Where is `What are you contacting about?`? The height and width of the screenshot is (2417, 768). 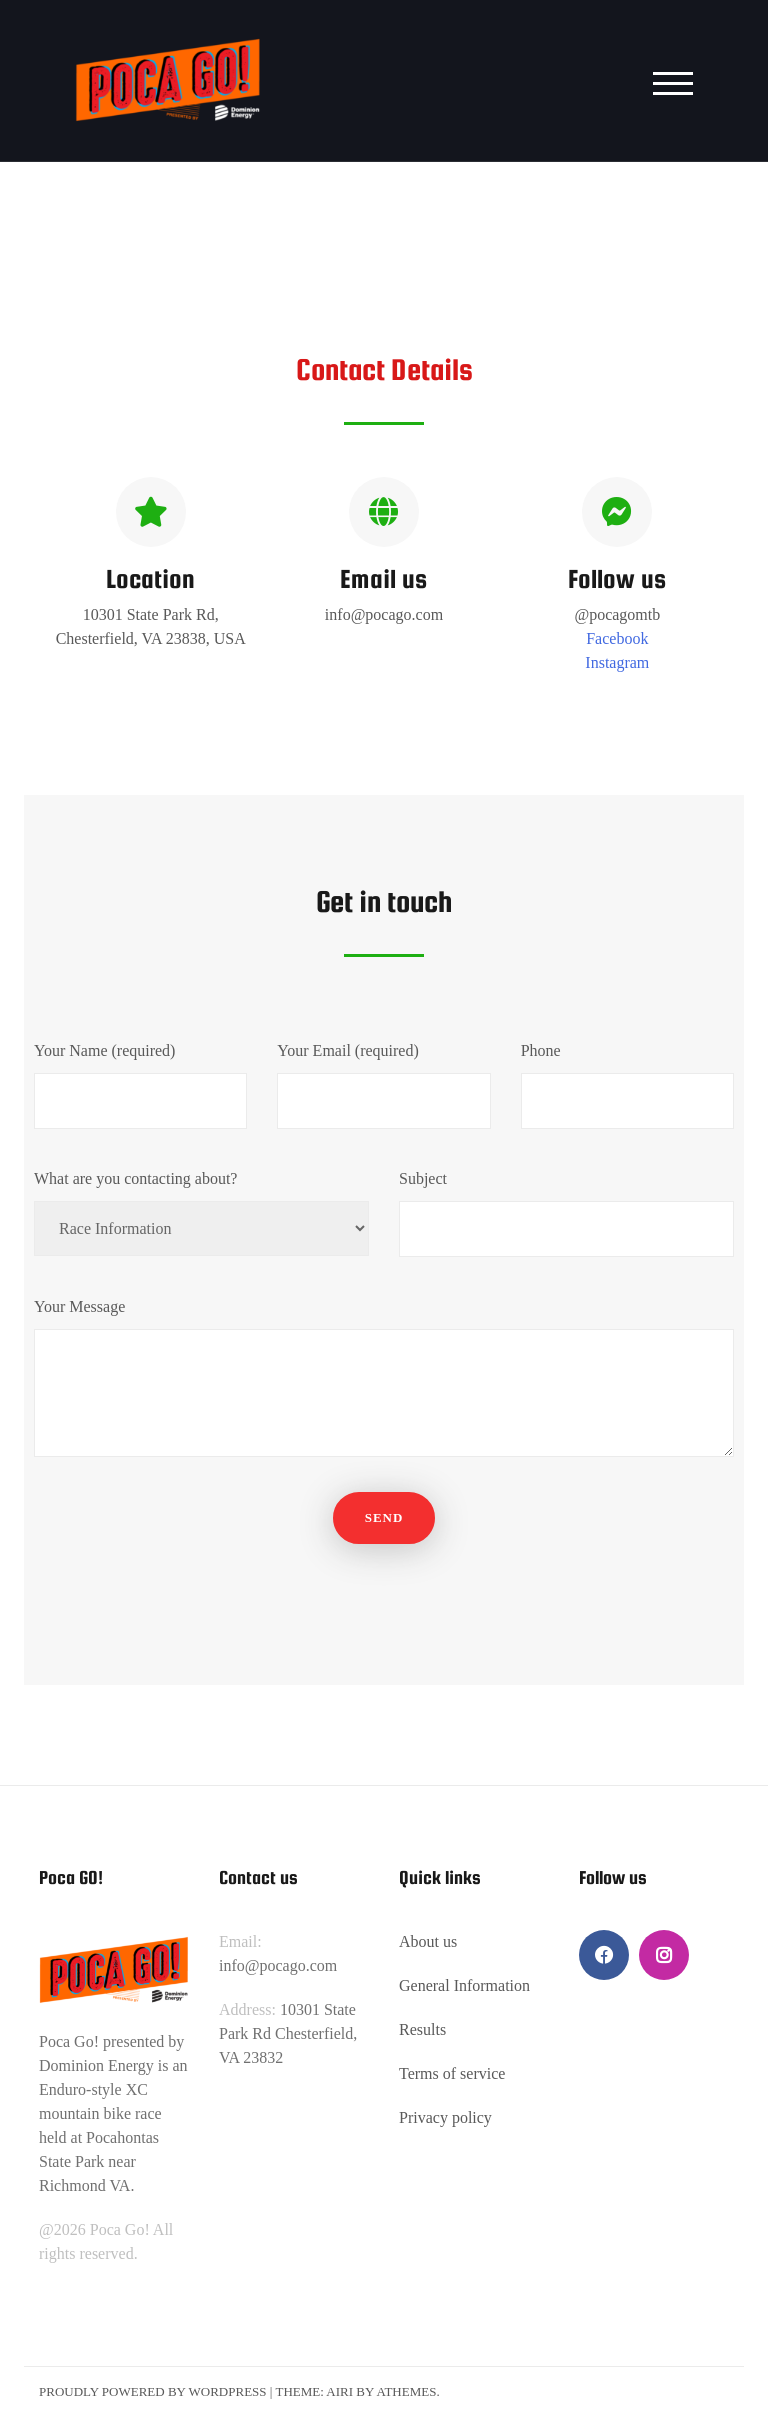
What are you contacting about? is located at coordinates (201, 1213).